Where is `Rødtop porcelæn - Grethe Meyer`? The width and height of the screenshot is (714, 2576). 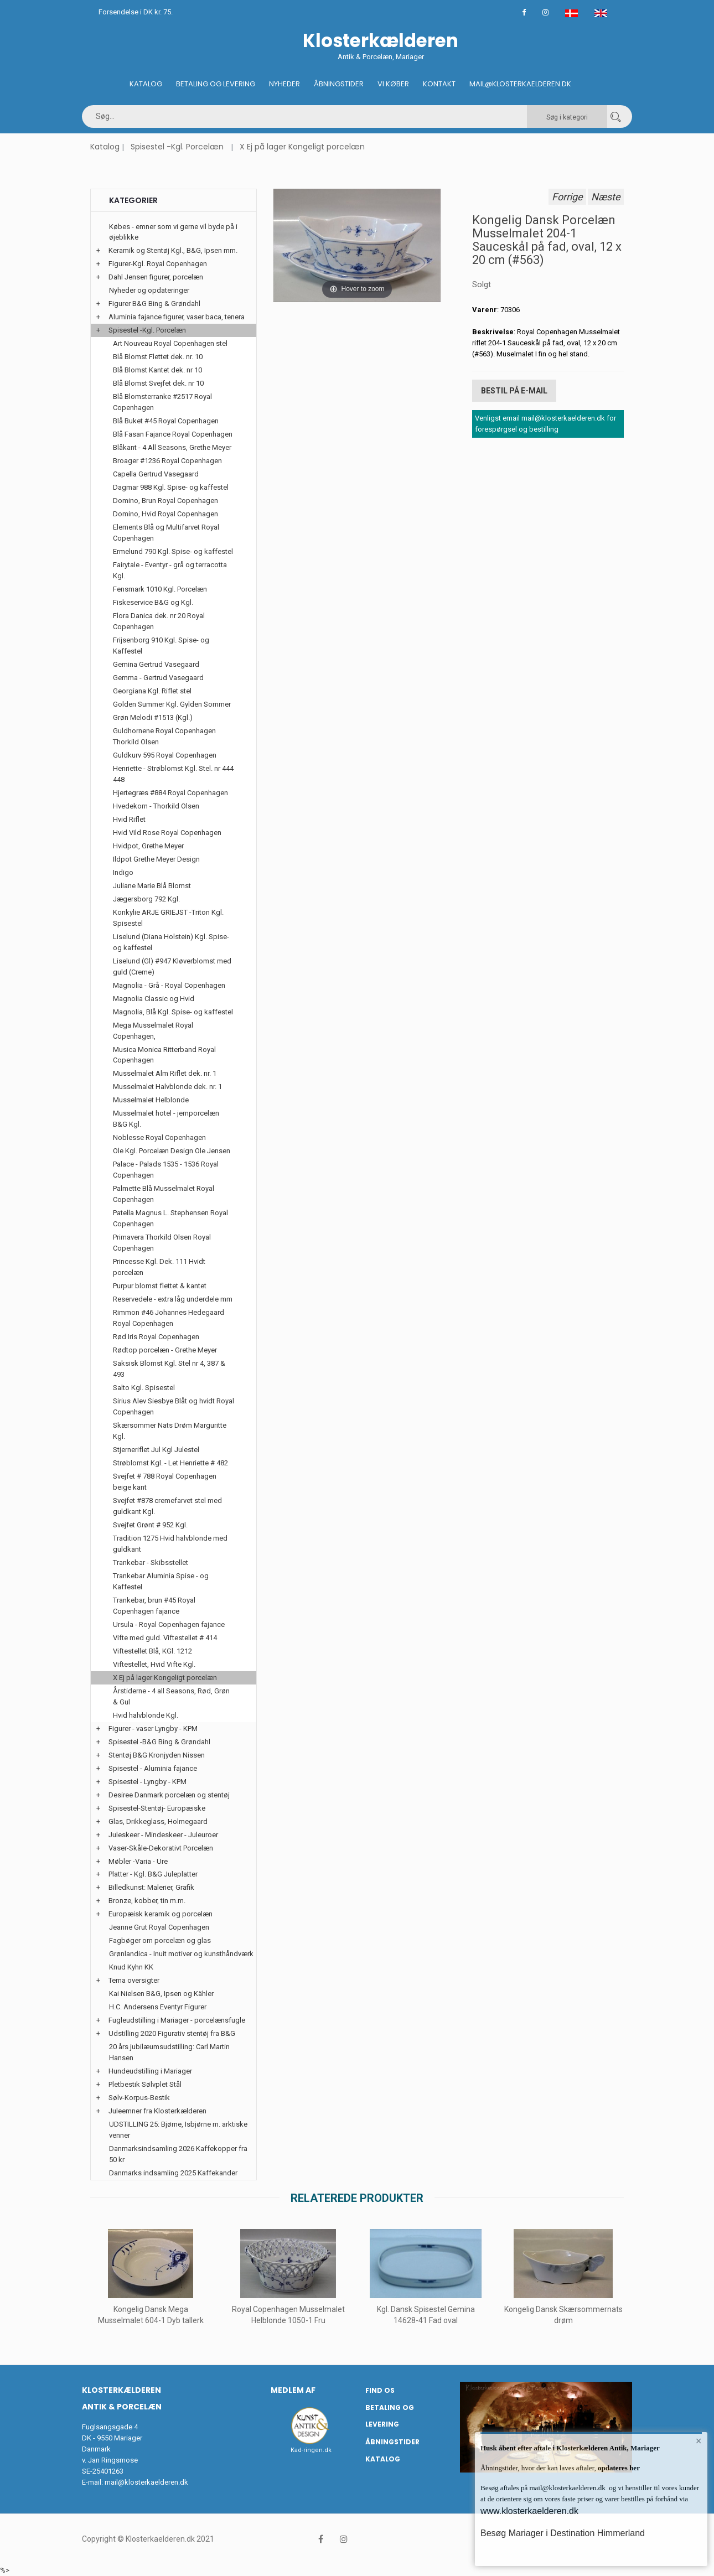 Rødtop porcelæn - Grethe Meyer is located at coordinates (165, 1350).